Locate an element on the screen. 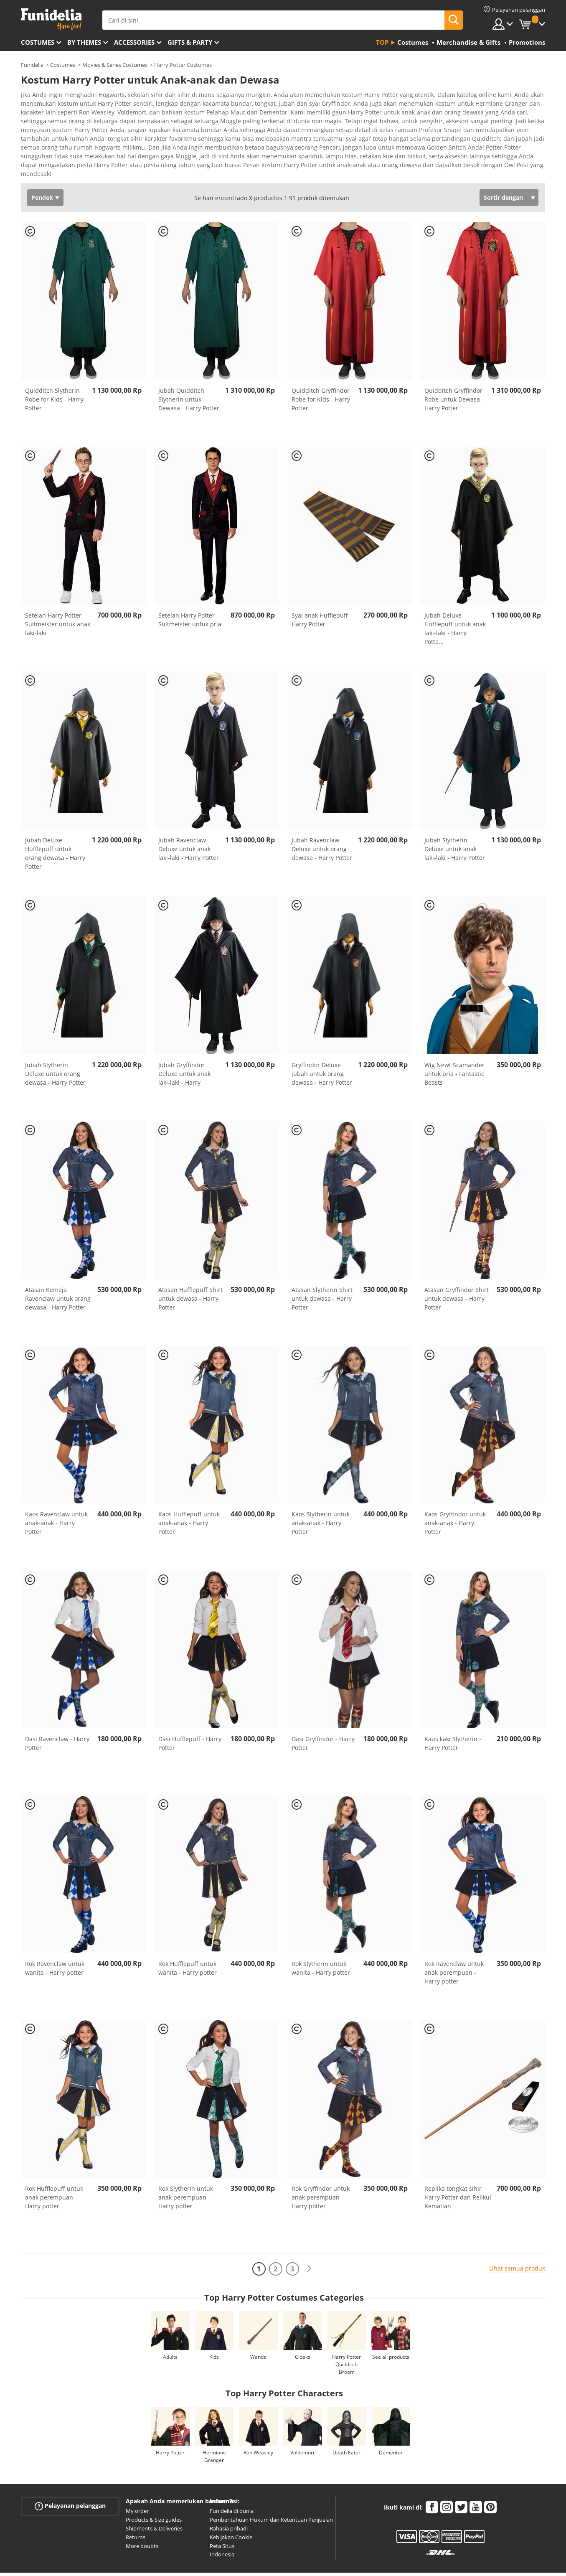 Image resolution: width=566 pixels, height=2576 pixels. Movies & Series Costumes is located at coordinates (114, 65).